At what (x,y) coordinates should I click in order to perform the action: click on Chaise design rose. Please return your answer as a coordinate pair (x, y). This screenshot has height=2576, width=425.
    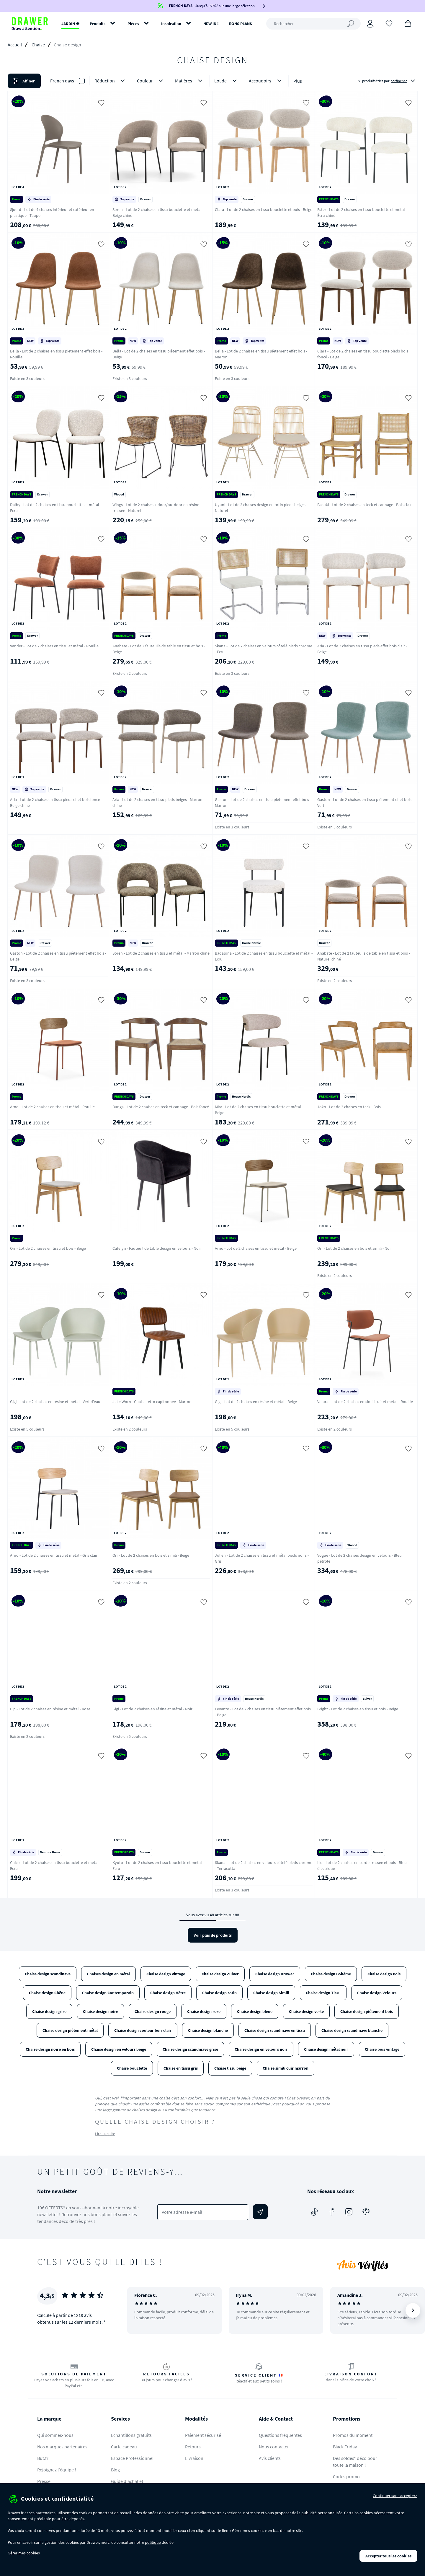
    Looking at the image, I should click on (203, 2011).